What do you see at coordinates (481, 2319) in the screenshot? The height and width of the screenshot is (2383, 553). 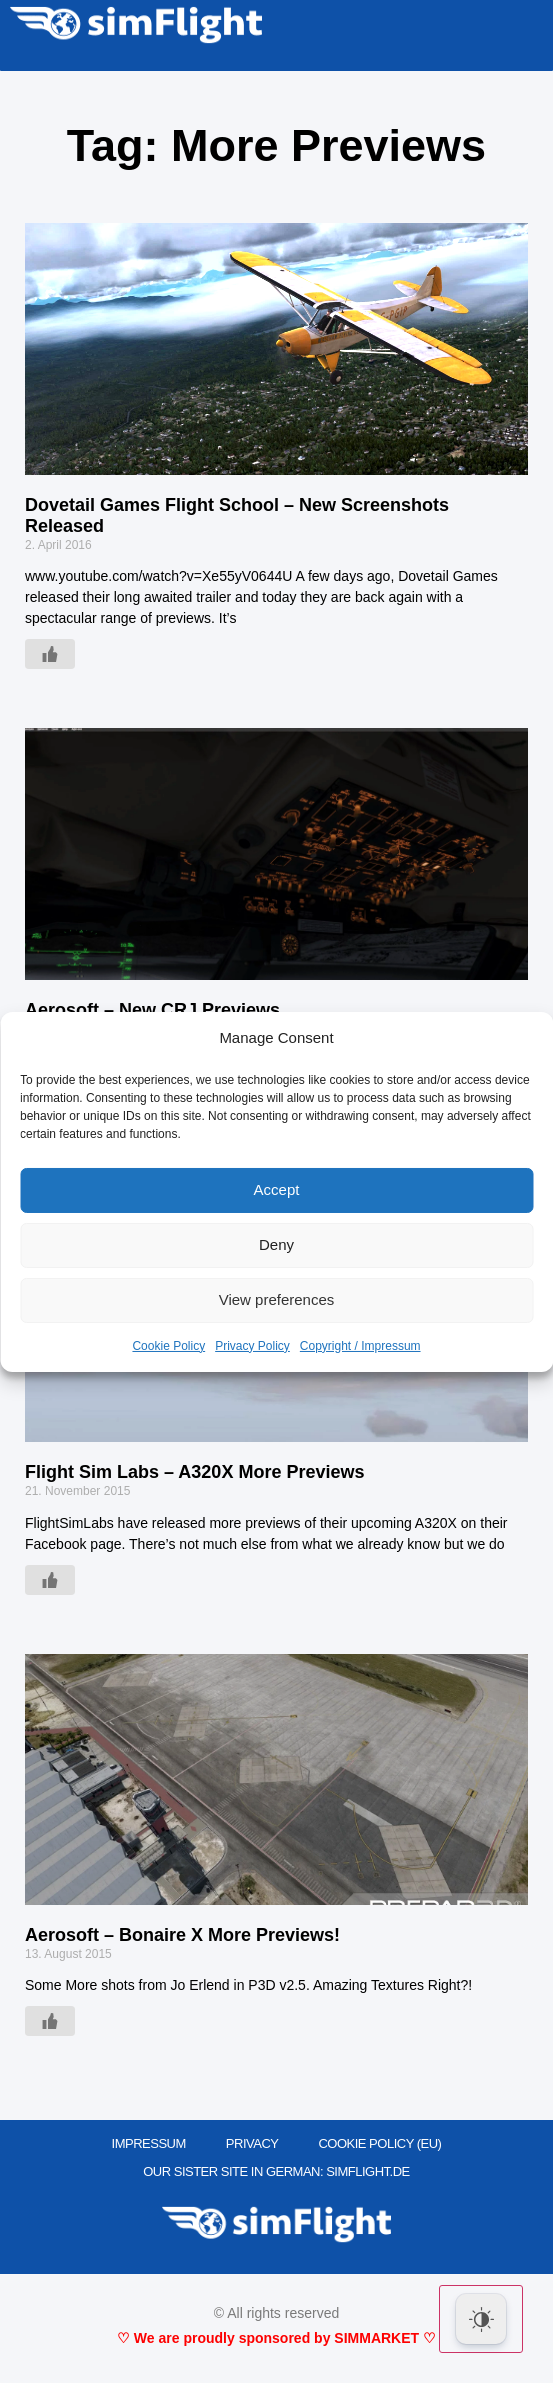 I see `[Dark Mode Toggle]` at bounding box center [481, 2319].